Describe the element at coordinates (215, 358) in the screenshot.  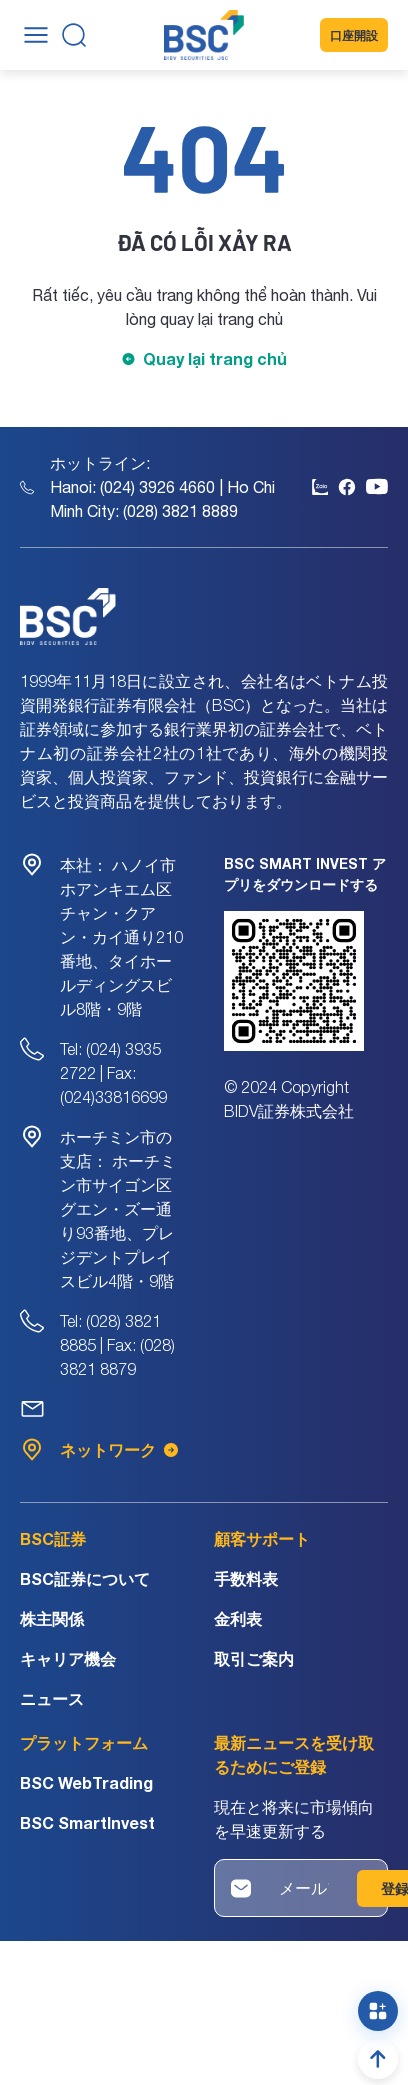
I see `Quay lại trang chủ` at that location.